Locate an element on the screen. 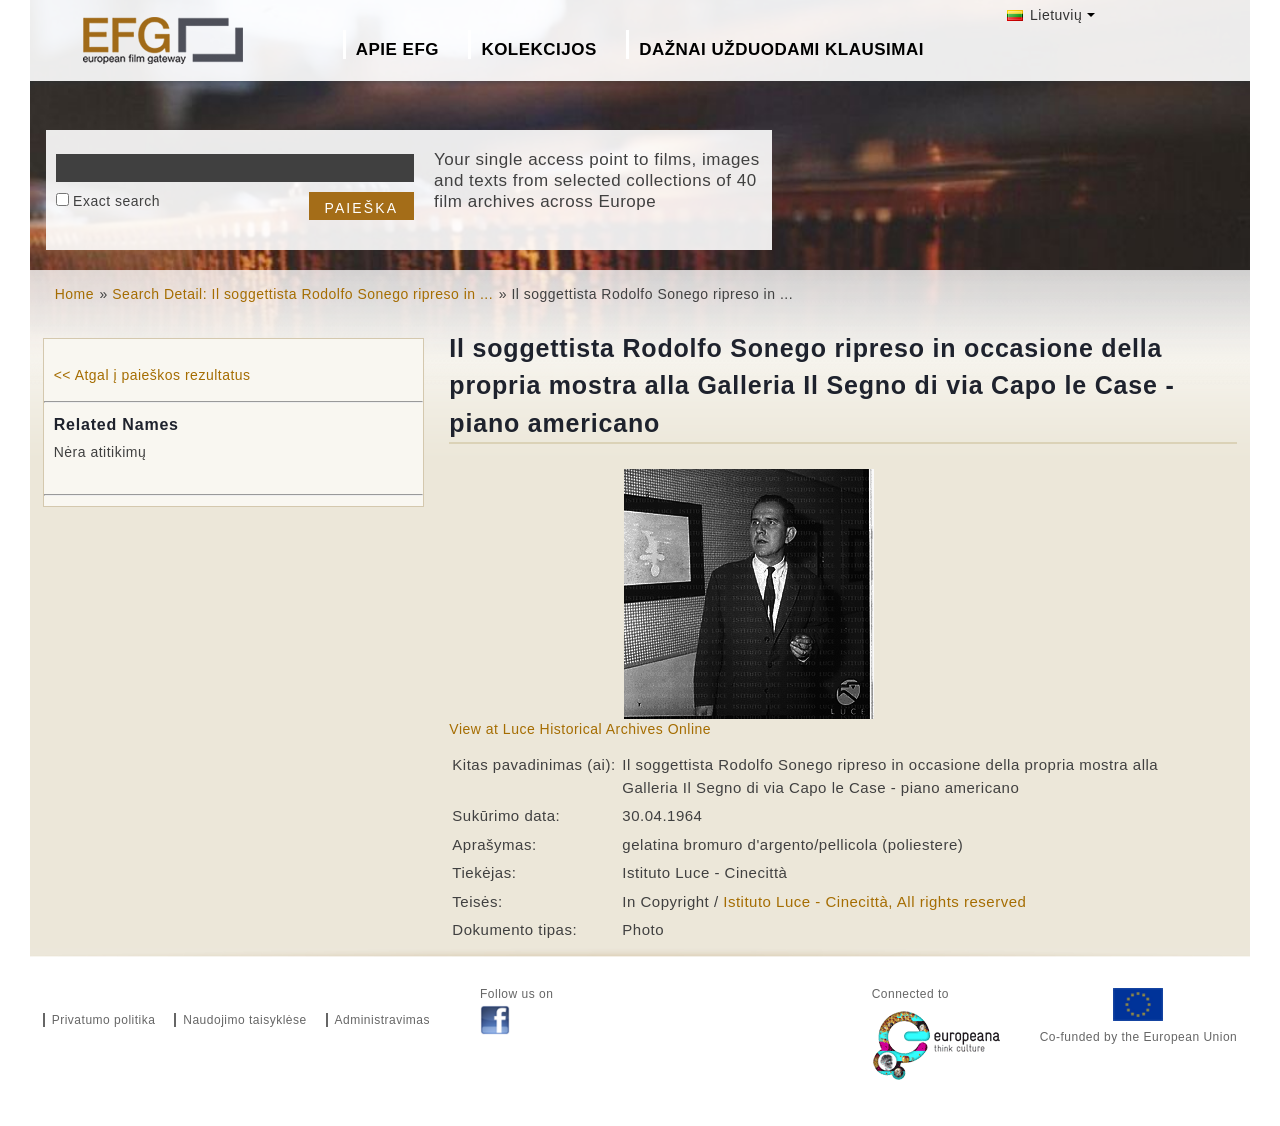  Naudojimo taisyklėse is located at coordinates (244, 1020).